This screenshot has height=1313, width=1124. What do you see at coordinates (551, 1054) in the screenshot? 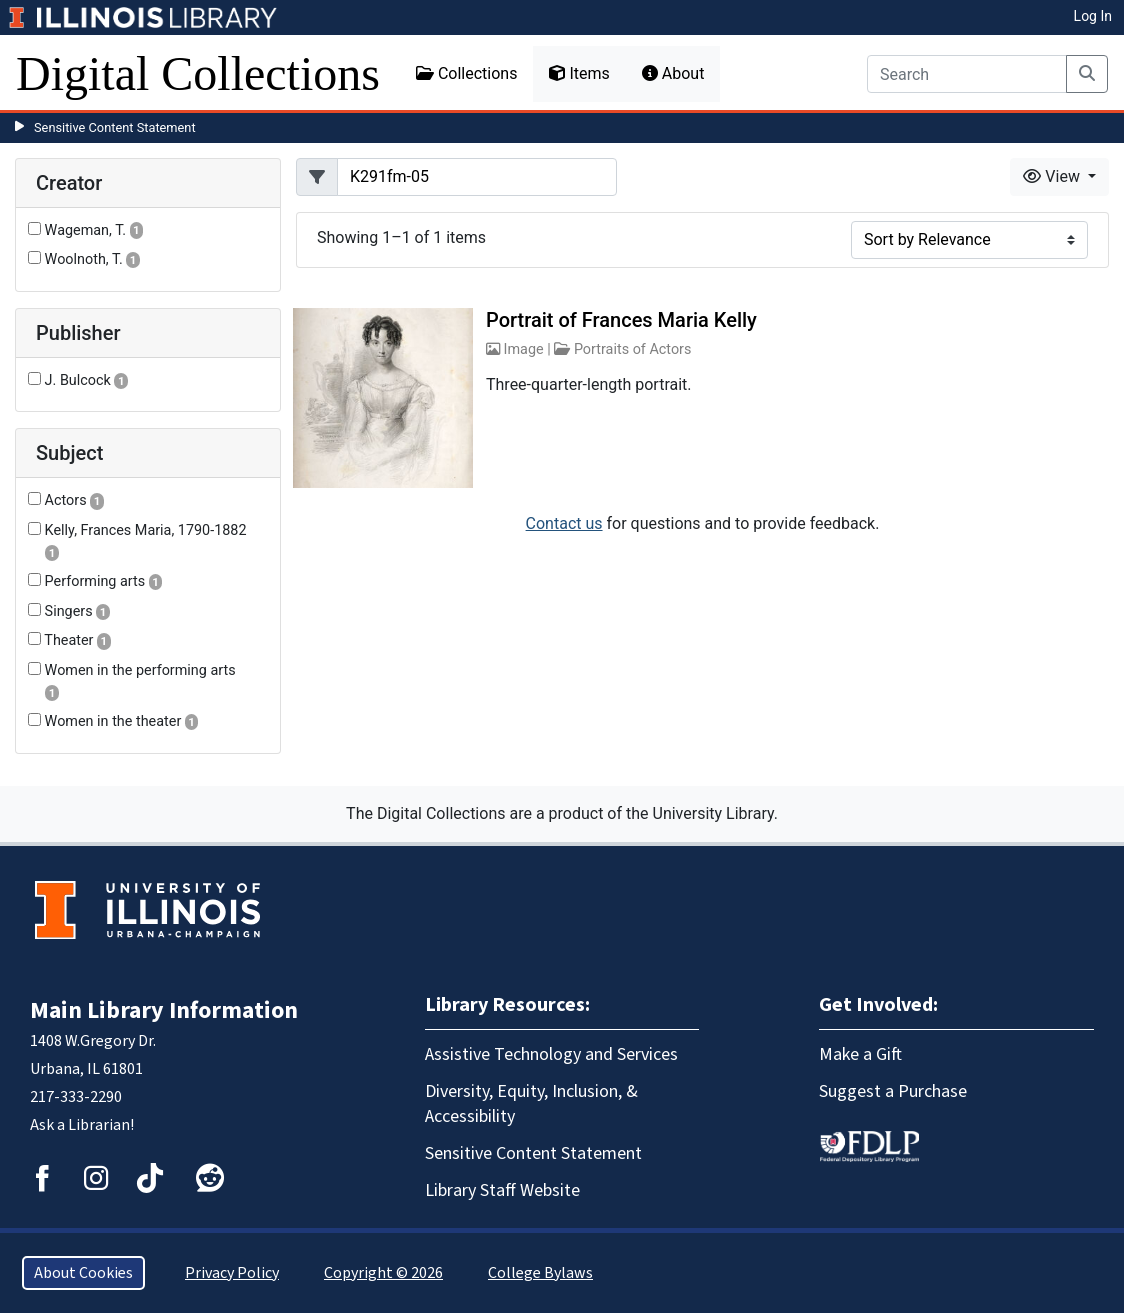
I see `Assistive Technology and Services` at bounding box center [551, 1054].